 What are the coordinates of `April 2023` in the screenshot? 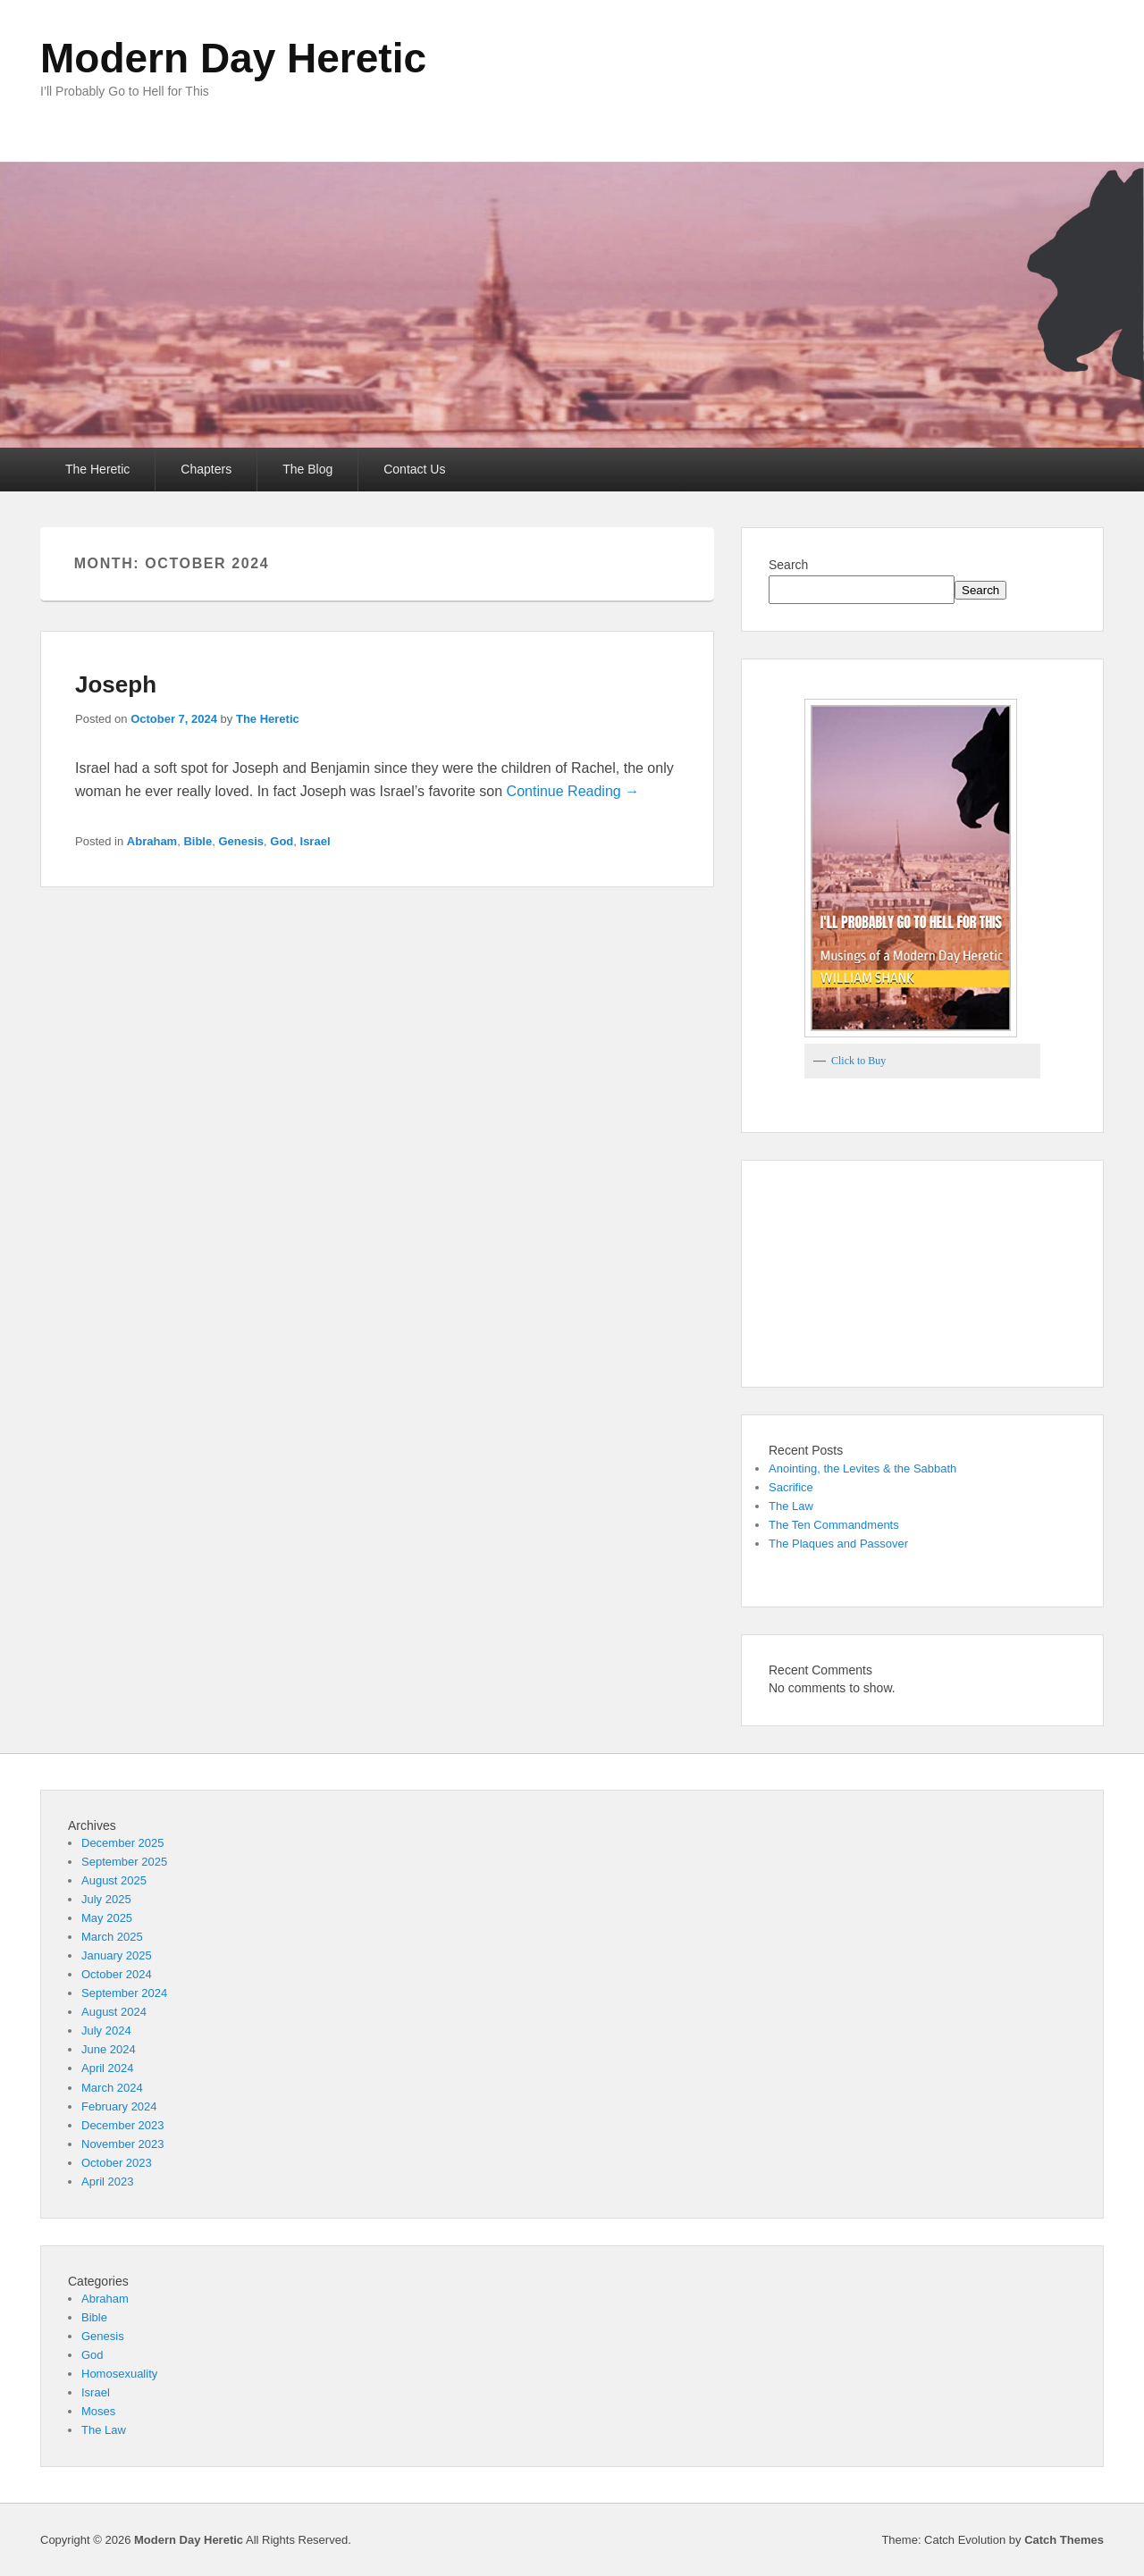 It's located at (107, 2181).